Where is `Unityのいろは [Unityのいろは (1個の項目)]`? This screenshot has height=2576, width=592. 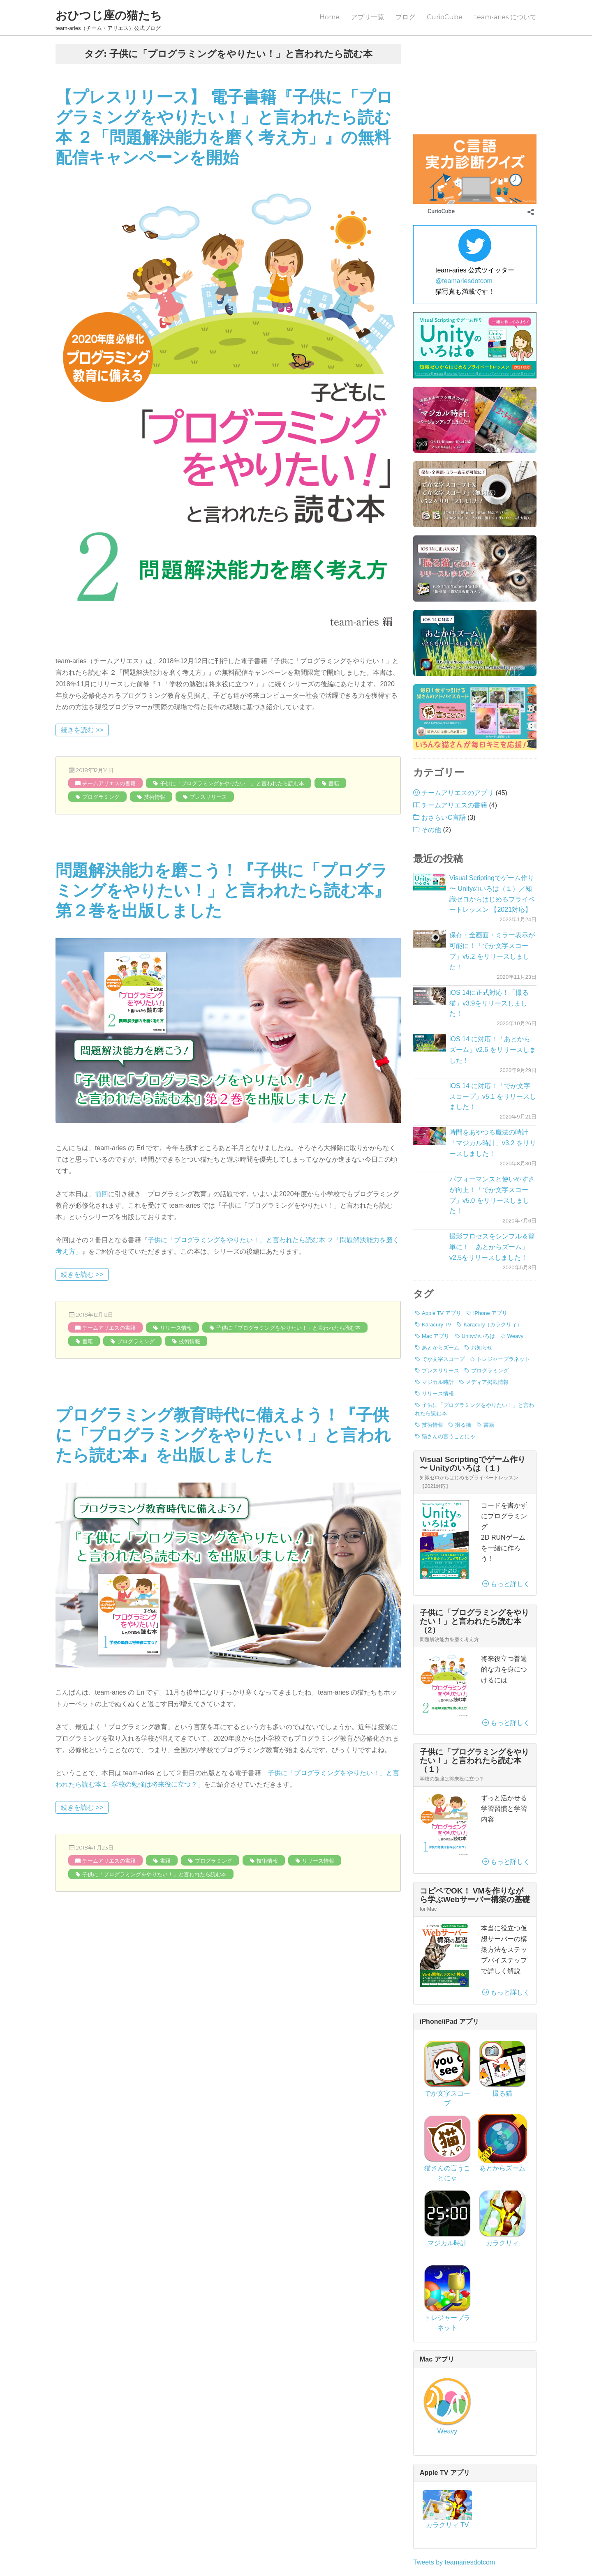
Unityのいろは [Unityのいろは (1個の項目)] is located at coordinates (478, 1262).